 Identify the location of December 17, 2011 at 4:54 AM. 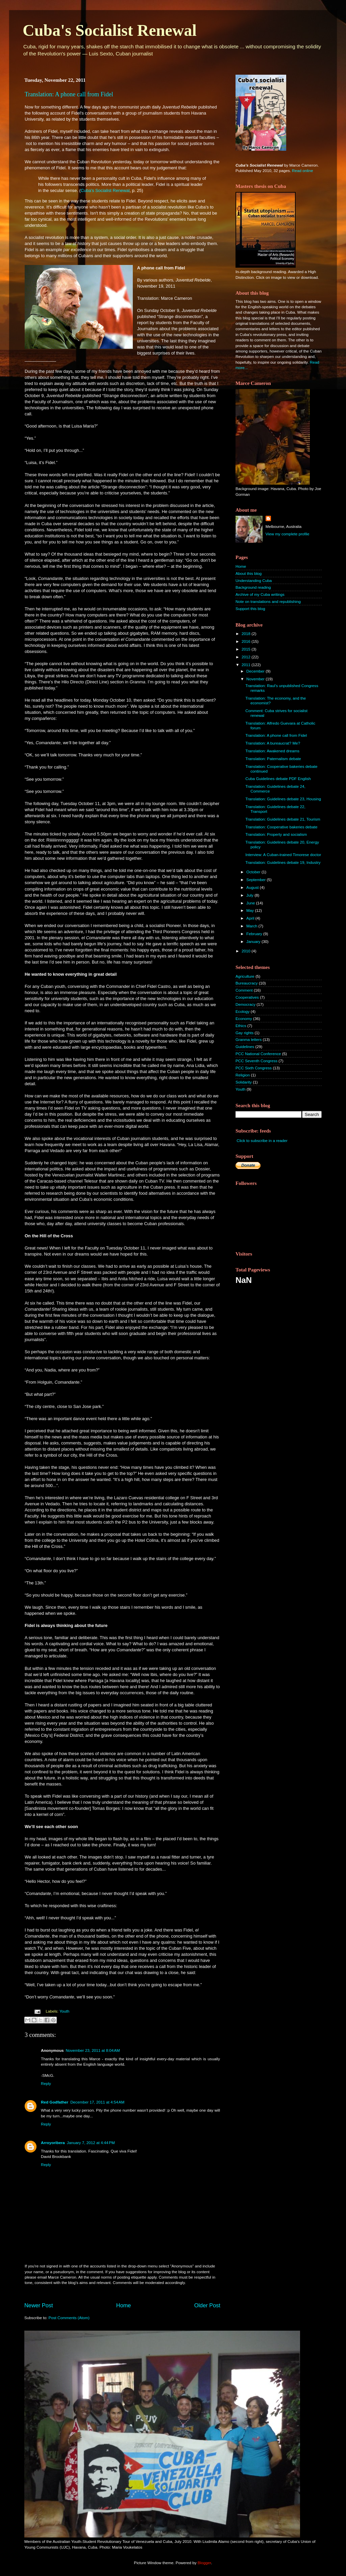
(97, 2102).